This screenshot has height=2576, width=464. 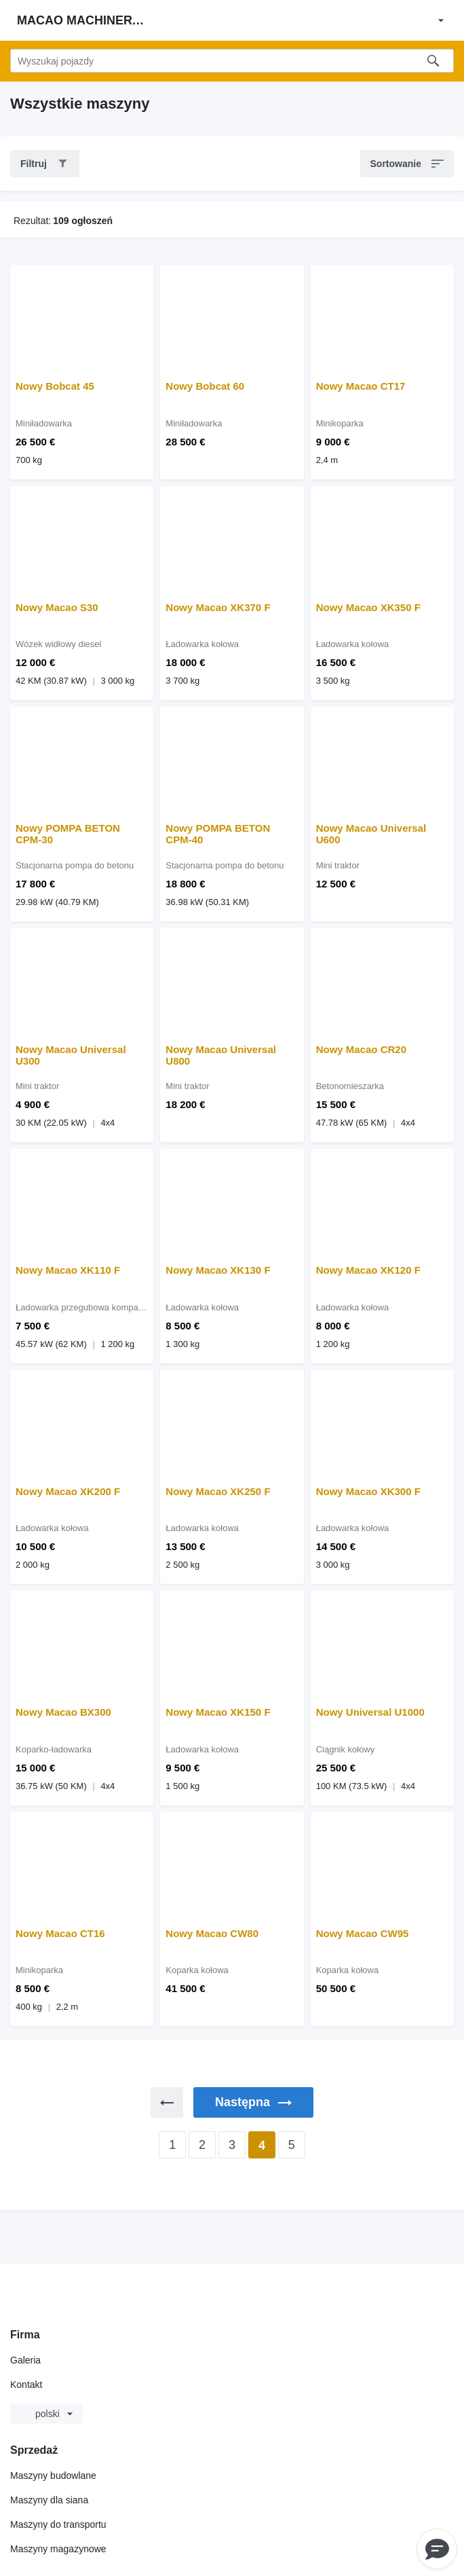 What do you see at coordinates (205, 386) in the screenshot?
I see `Nowy Bobcat 60` at bounding box center [205, 386].